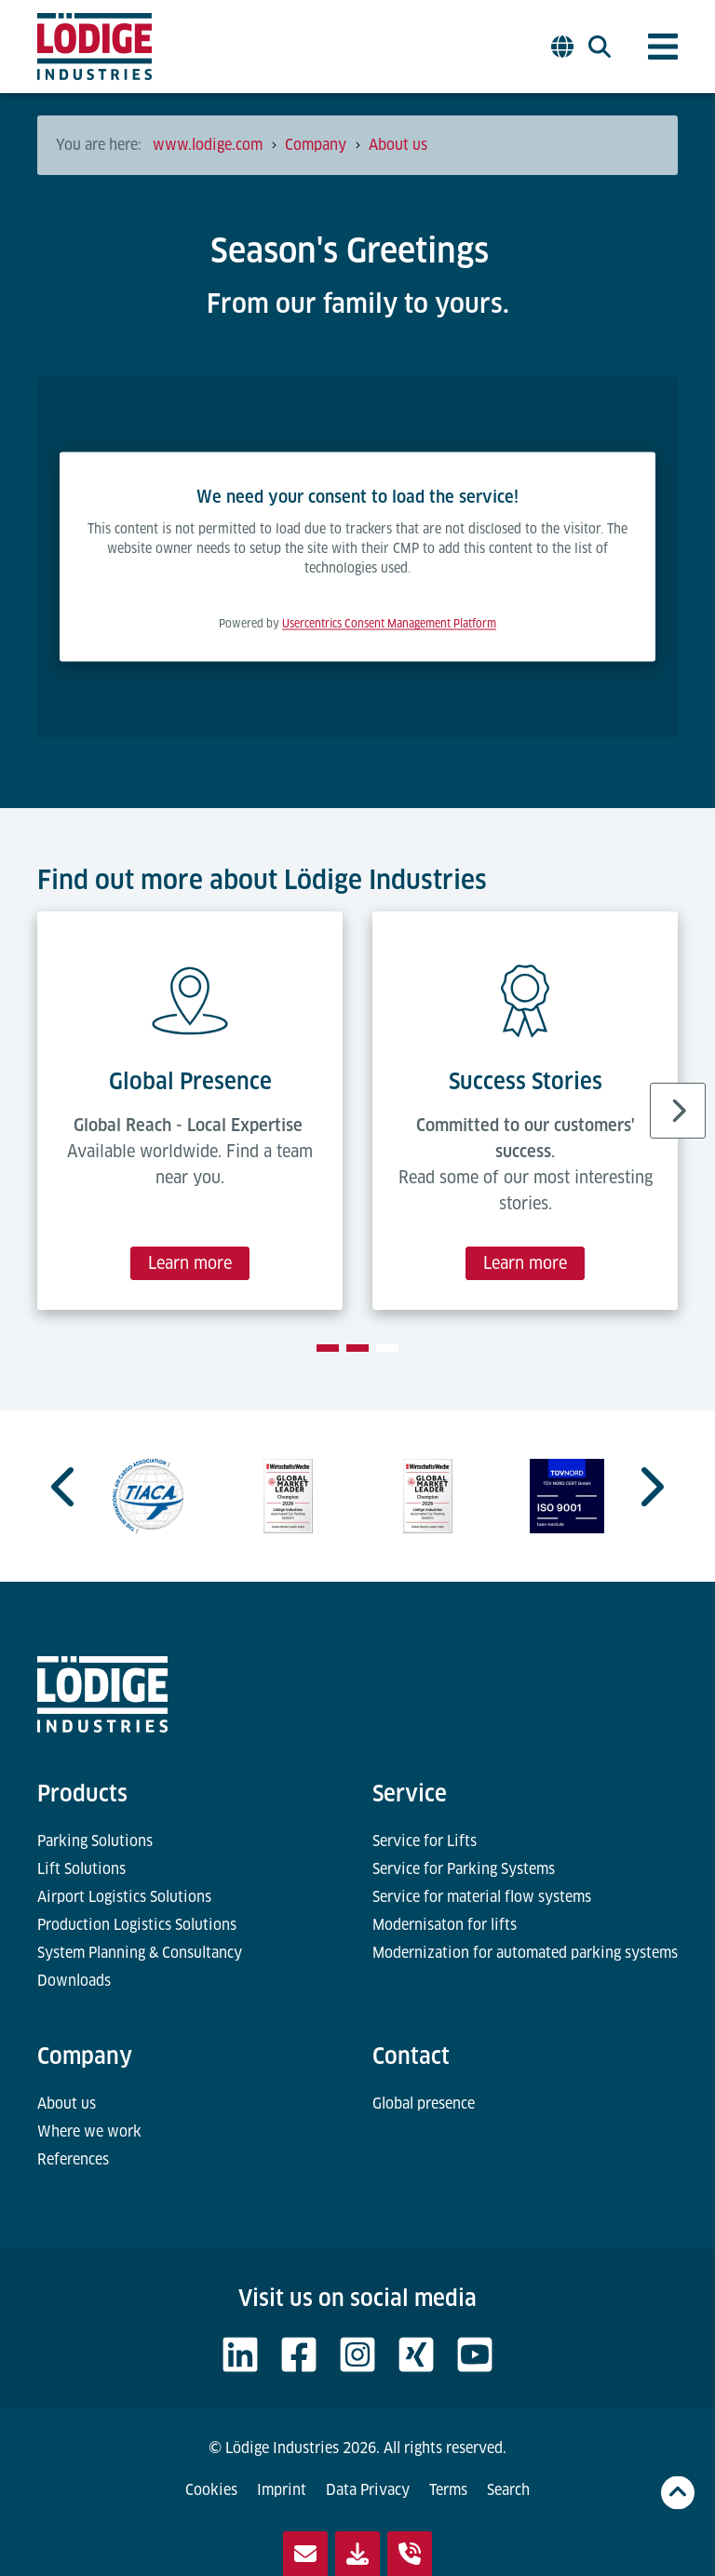  Describe the element at coordinates (139, 1953) in the screenshot. I see `System Planning & Consultancy` at that location.